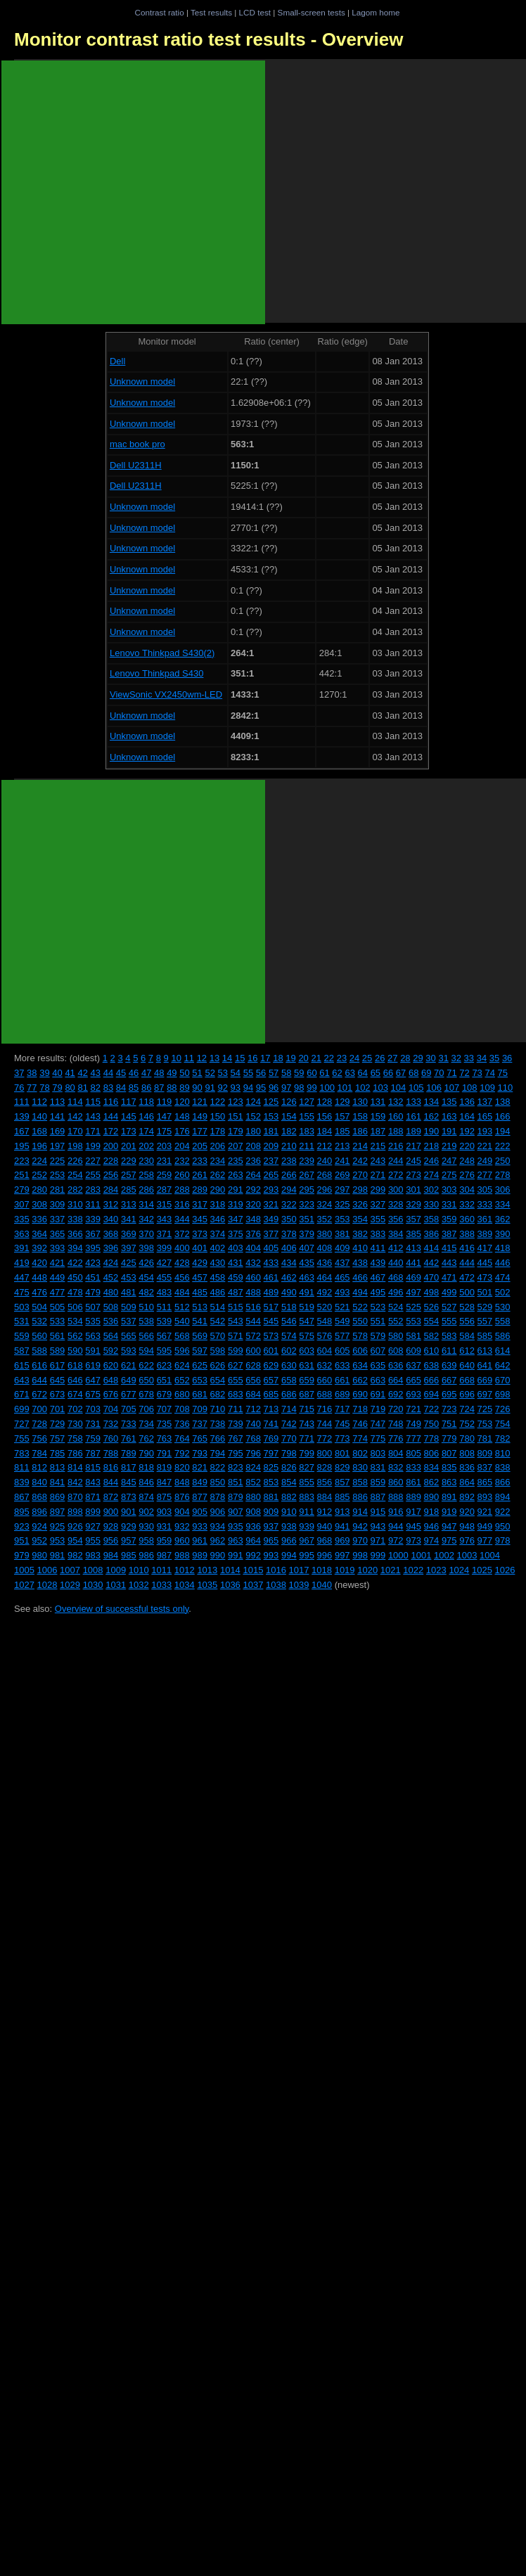 The image size is (526, 2576). I want to click on 990, so click(218, 1555).